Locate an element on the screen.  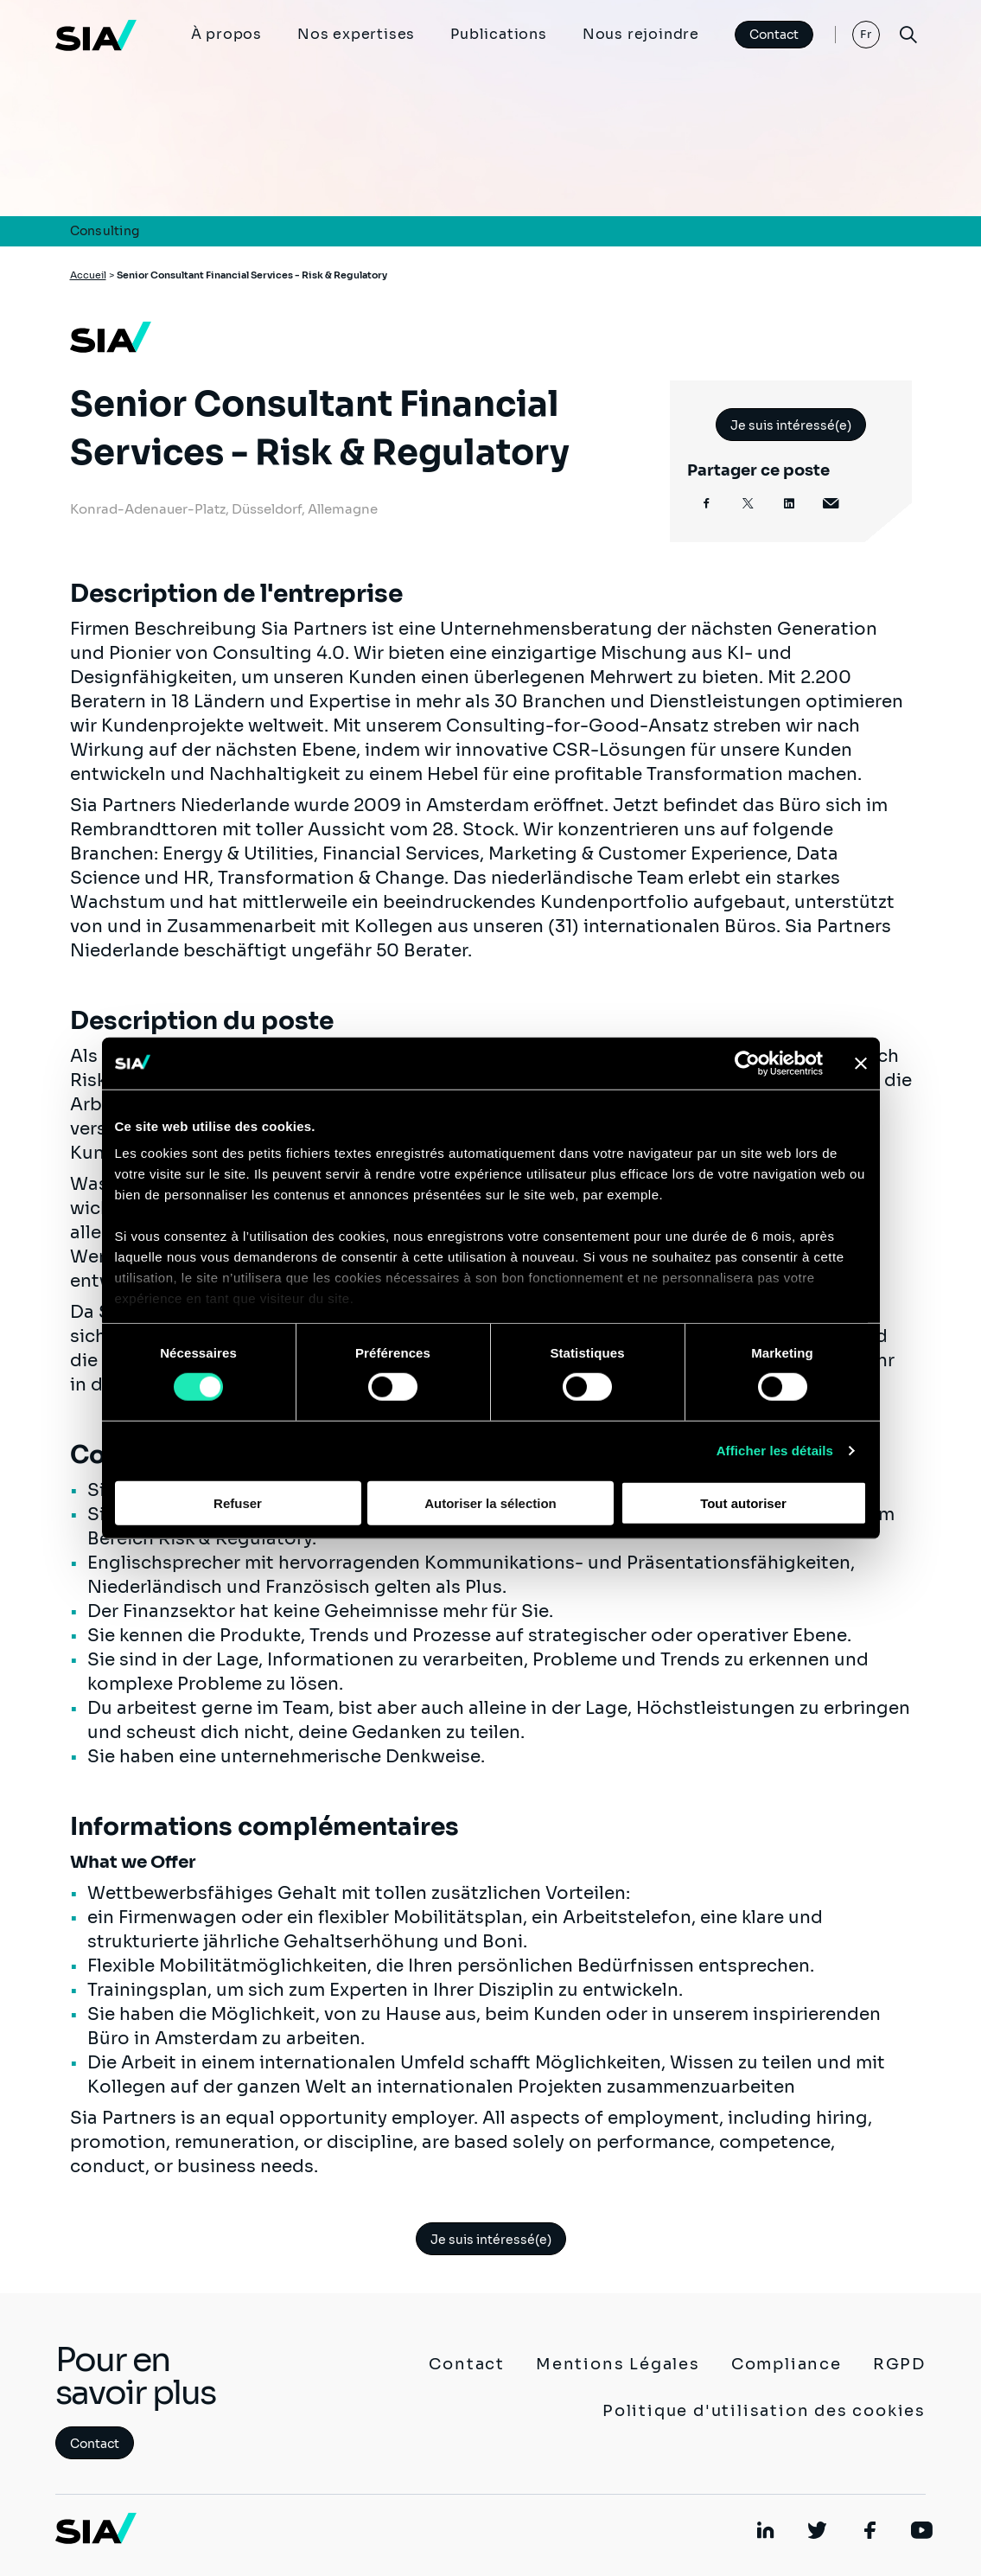
Fr is located at coordinates (866, 34).